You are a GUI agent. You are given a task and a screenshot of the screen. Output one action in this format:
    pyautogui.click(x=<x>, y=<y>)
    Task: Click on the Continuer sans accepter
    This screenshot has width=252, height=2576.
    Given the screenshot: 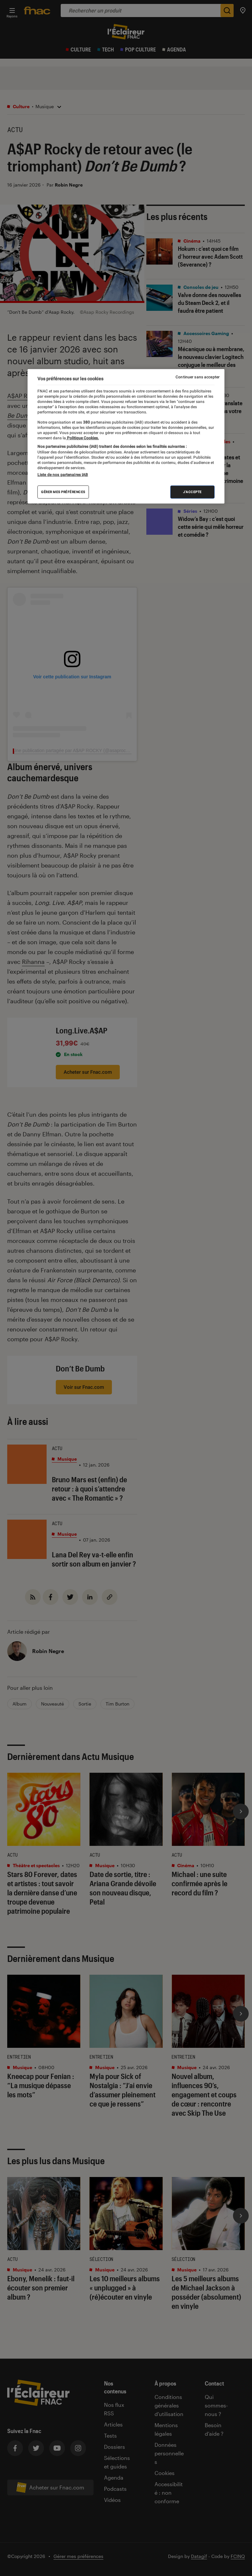 What is the action you would take?
    pyautogui.click(x=198, y=376)
    